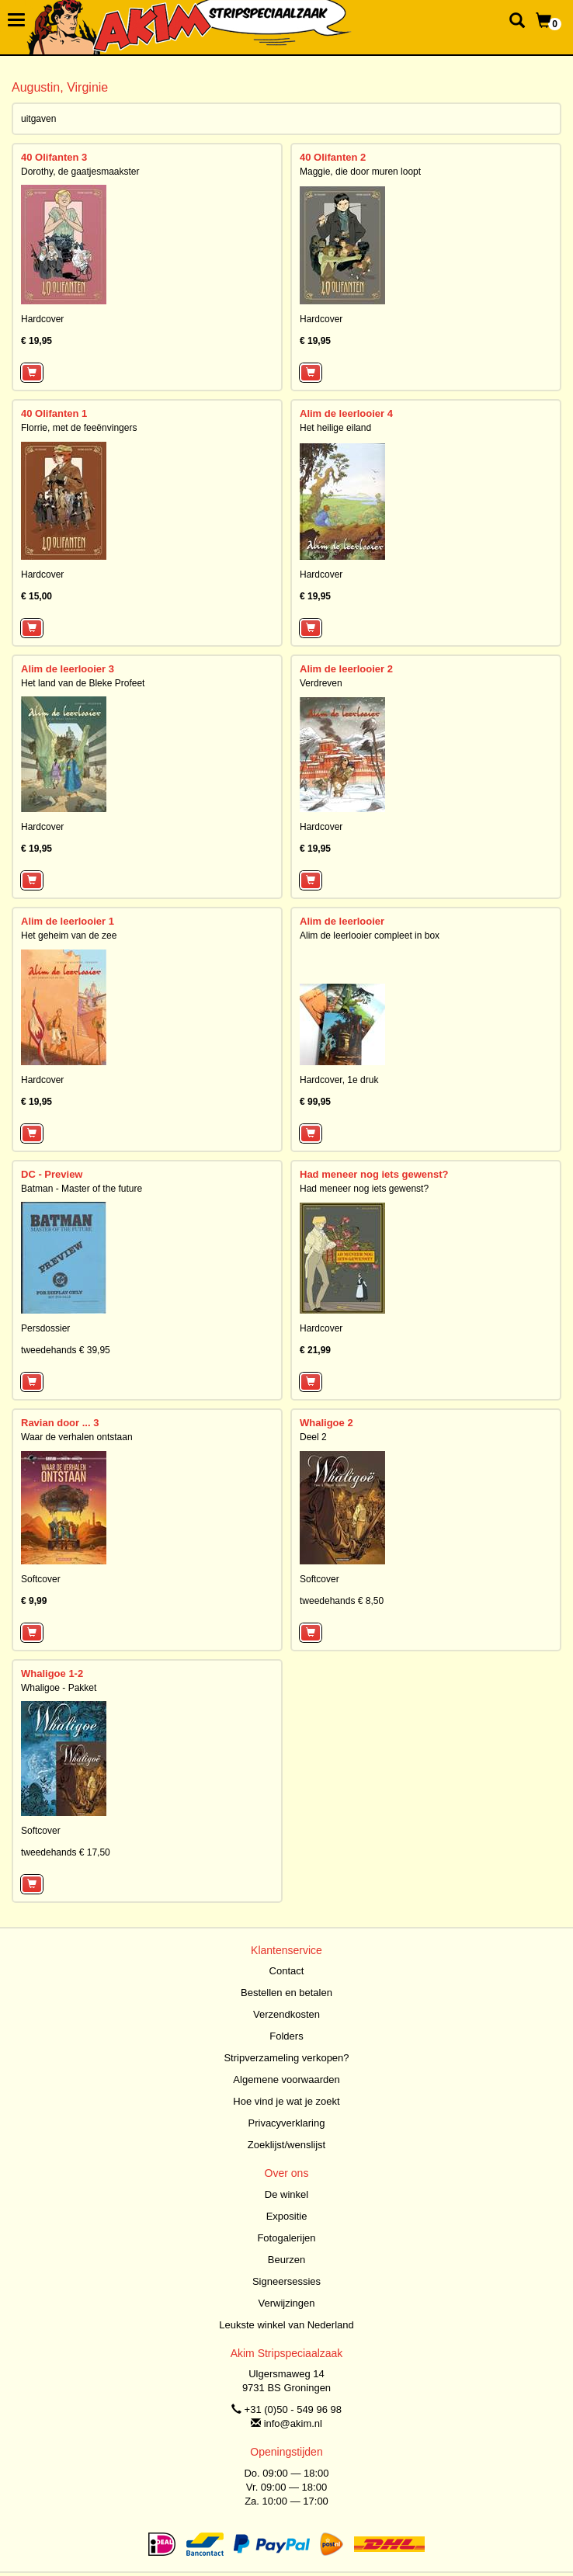 Image resolution: width=573 pixels, height=2576 pixels. I want to click on info@akim.nl, so click(293, 2423).